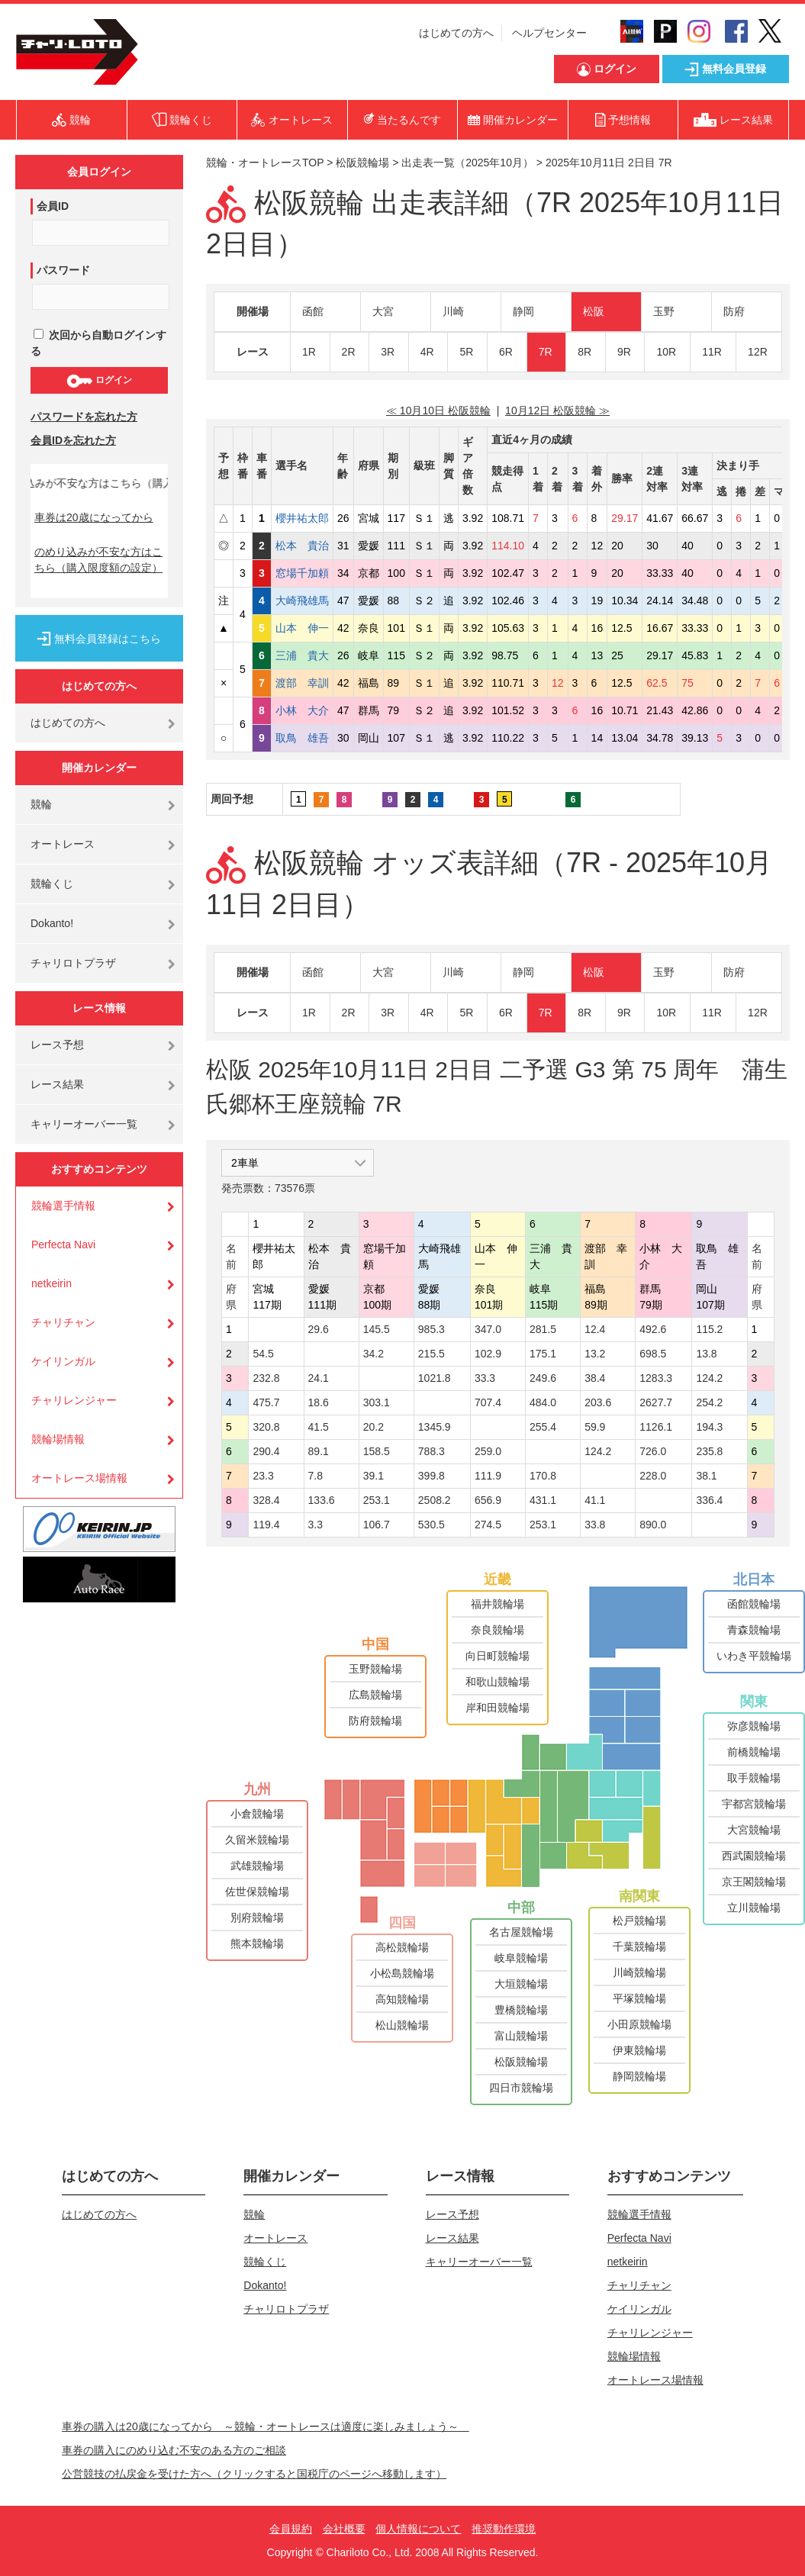  What do you see at coordinates (51, 1283) in the screenshot?
I see `netkeirin` at bounding box center [51, 1283].